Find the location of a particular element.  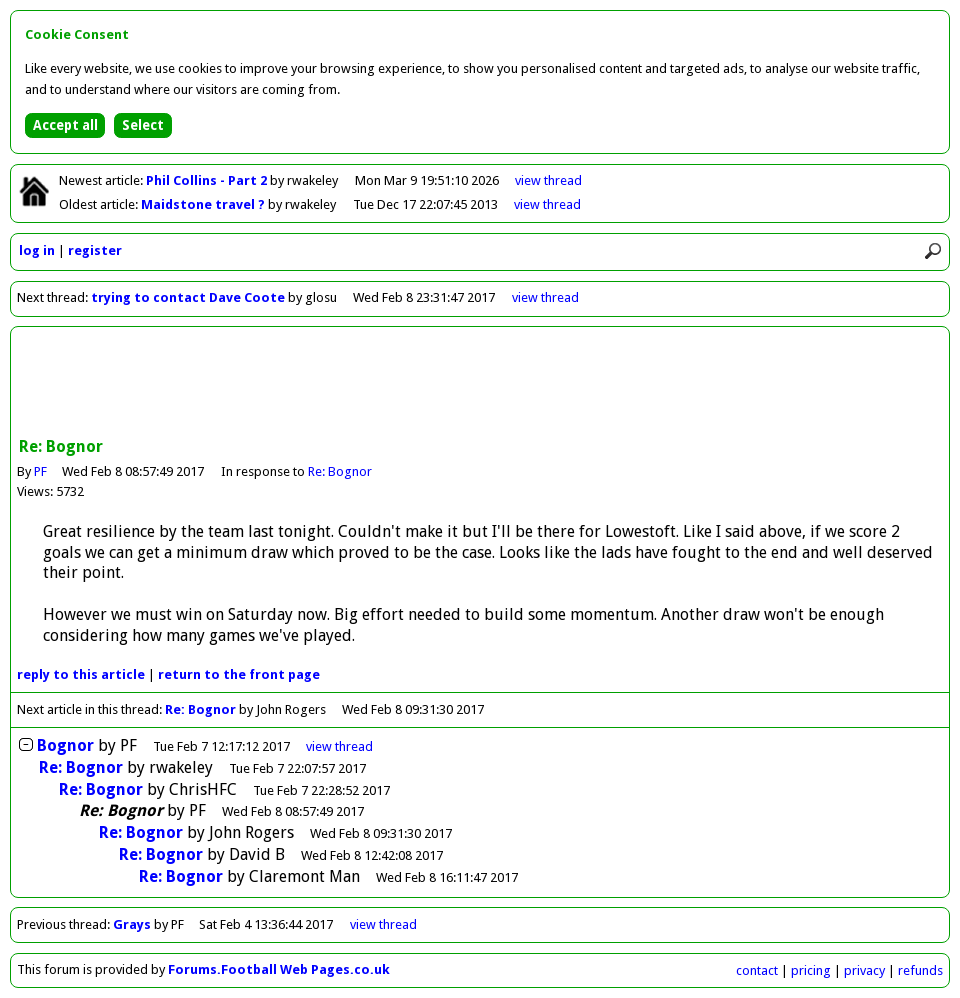

pricing is located at coordinates (811, 970).